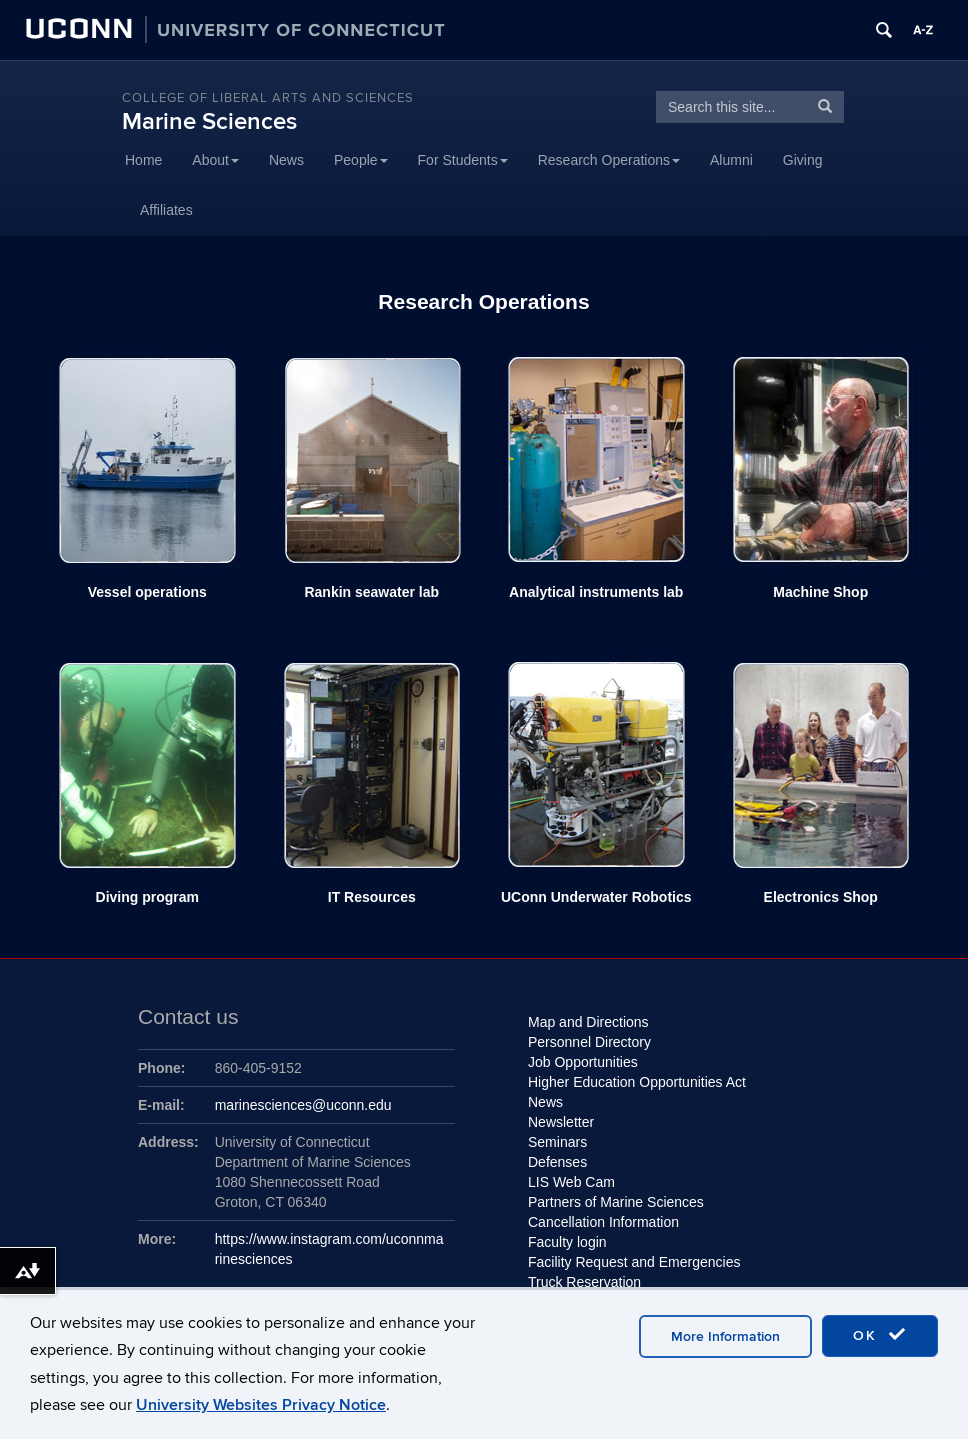 Image resolution: width=968 pixels, height=1439 pixels. I want to click on Partners of Marine Sciences, so click(616, 1202).